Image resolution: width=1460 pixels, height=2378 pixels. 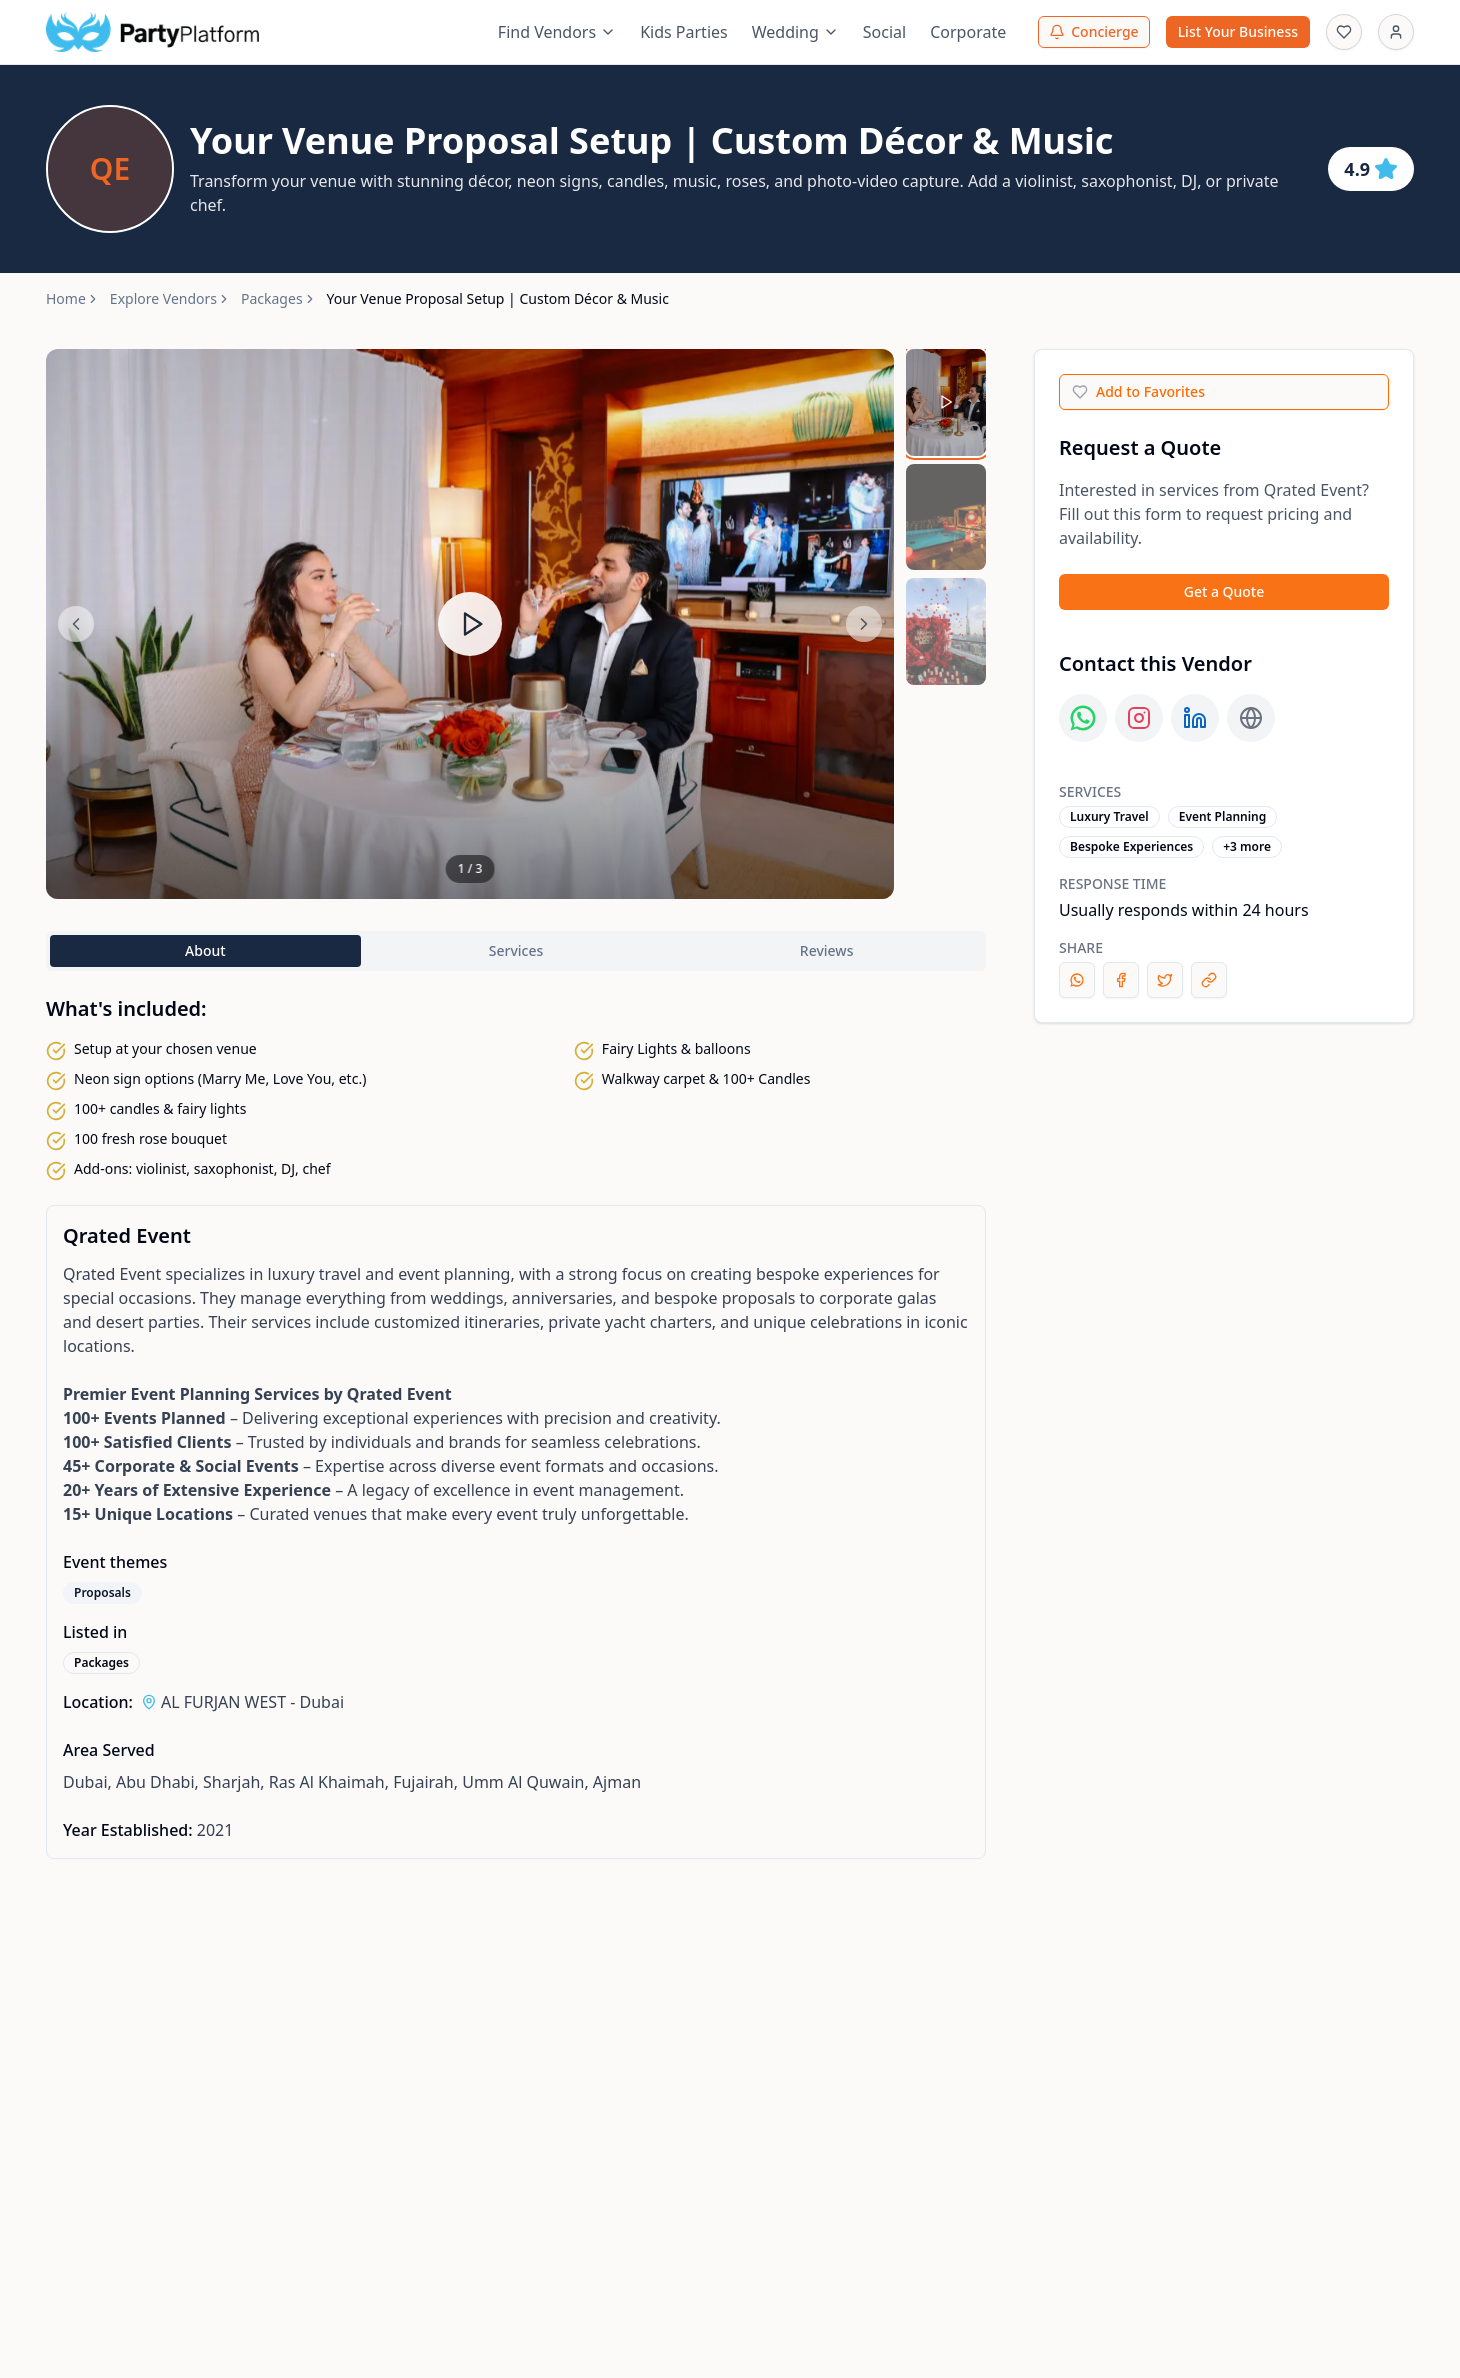 I want to click on [Select media 2], so click(x=946, y=517).